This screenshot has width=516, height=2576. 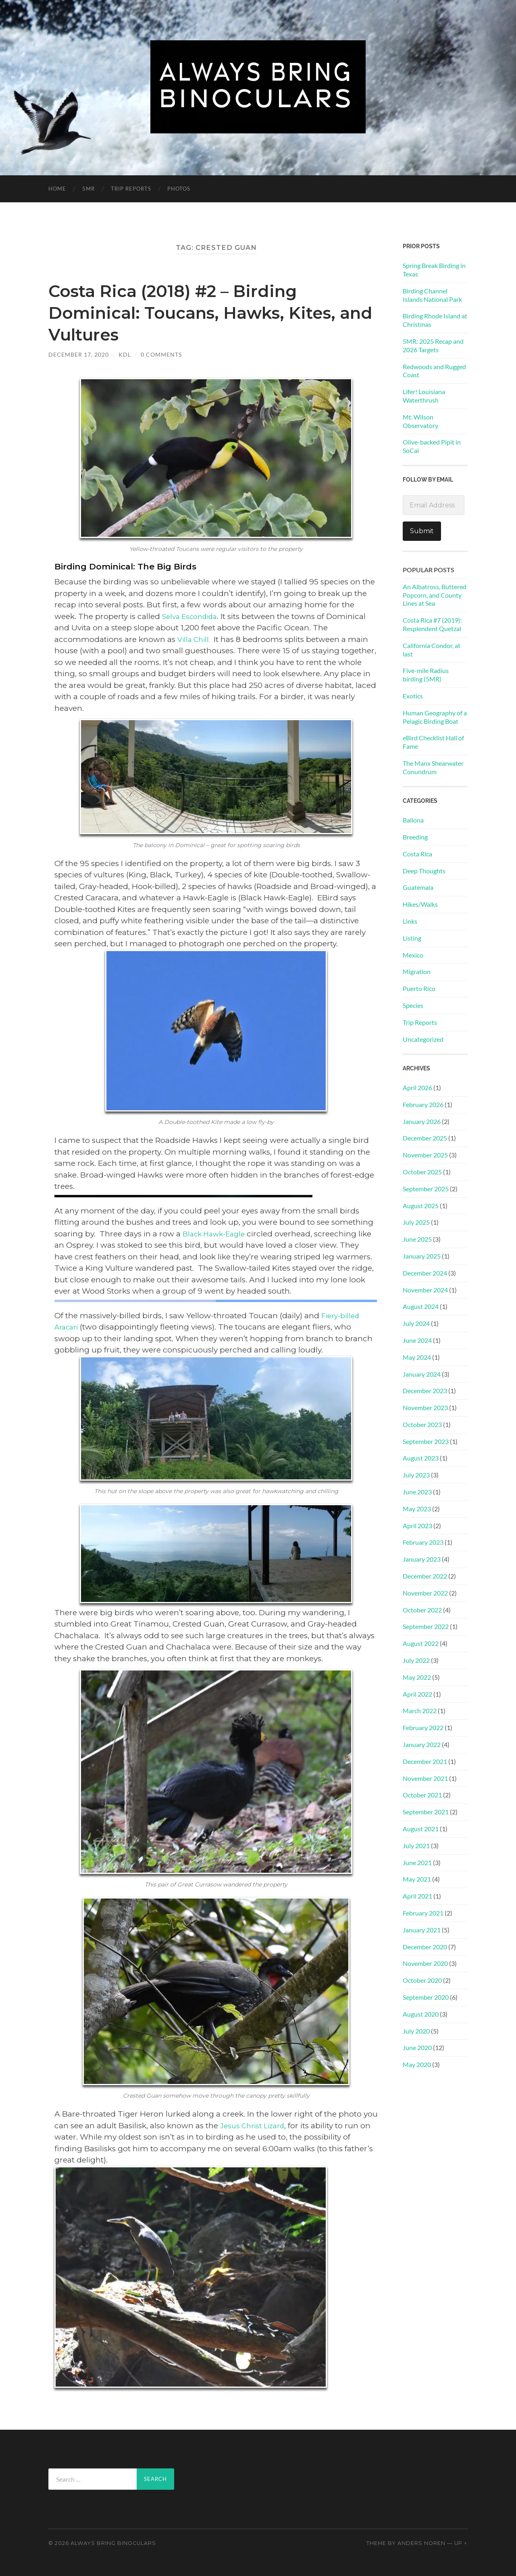 What do you see at coordinates (426, 1812) in the screenshot?
I see `September 2021` at bounding box center [426, 1812].